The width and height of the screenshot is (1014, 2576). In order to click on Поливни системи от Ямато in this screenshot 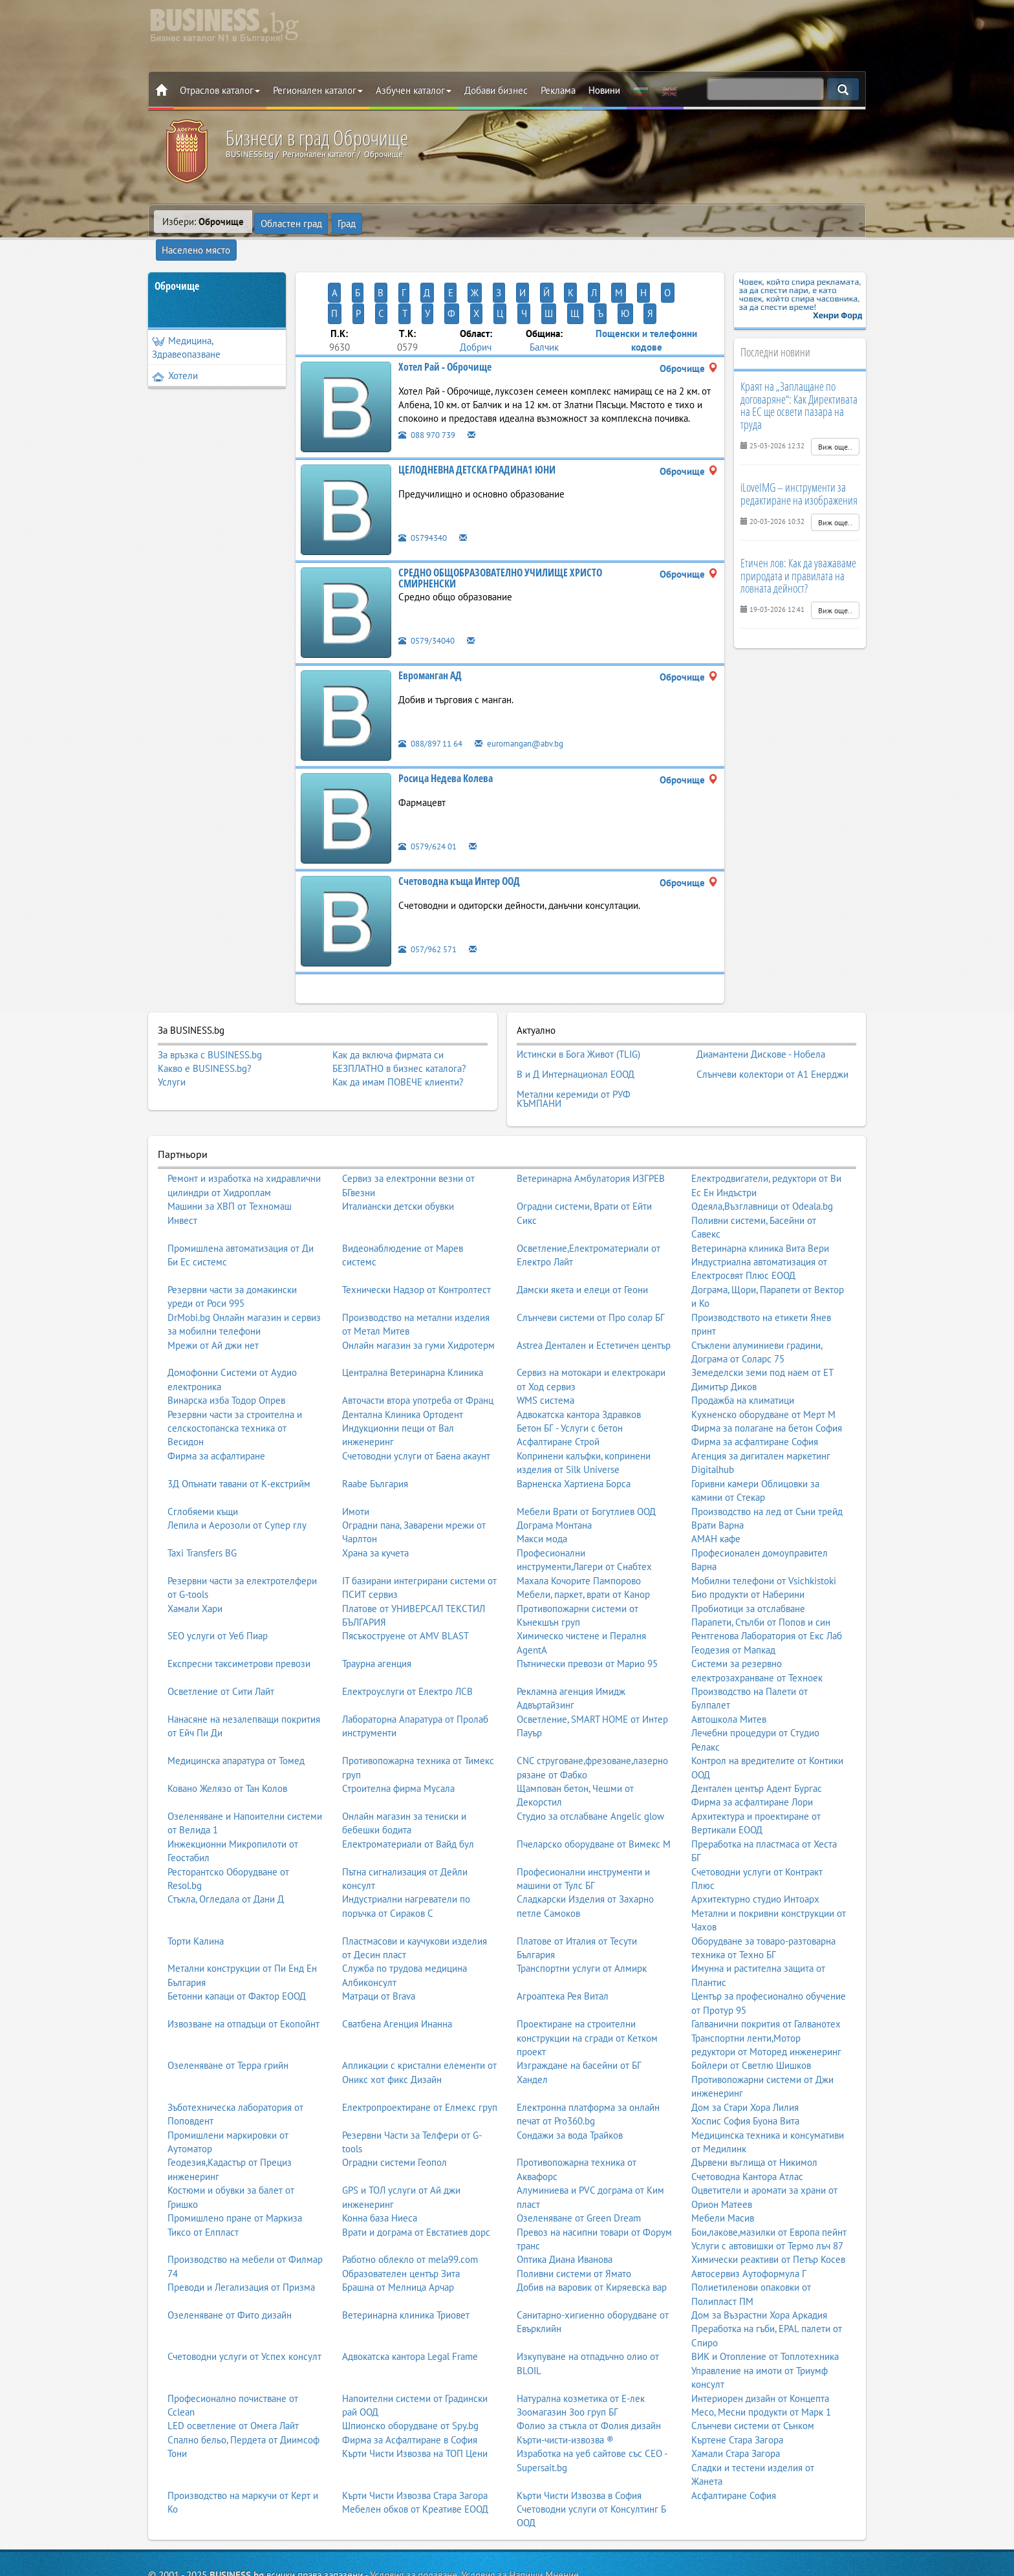, I will do `click(574, 2213)`.